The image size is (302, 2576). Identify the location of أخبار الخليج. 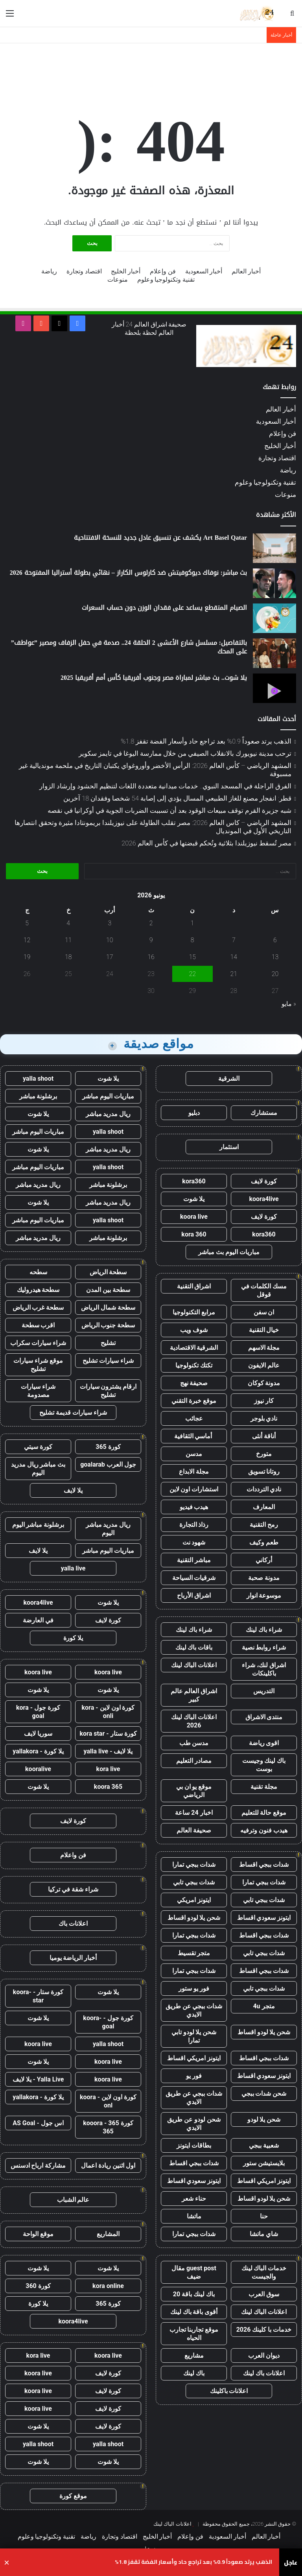
(125, 271).